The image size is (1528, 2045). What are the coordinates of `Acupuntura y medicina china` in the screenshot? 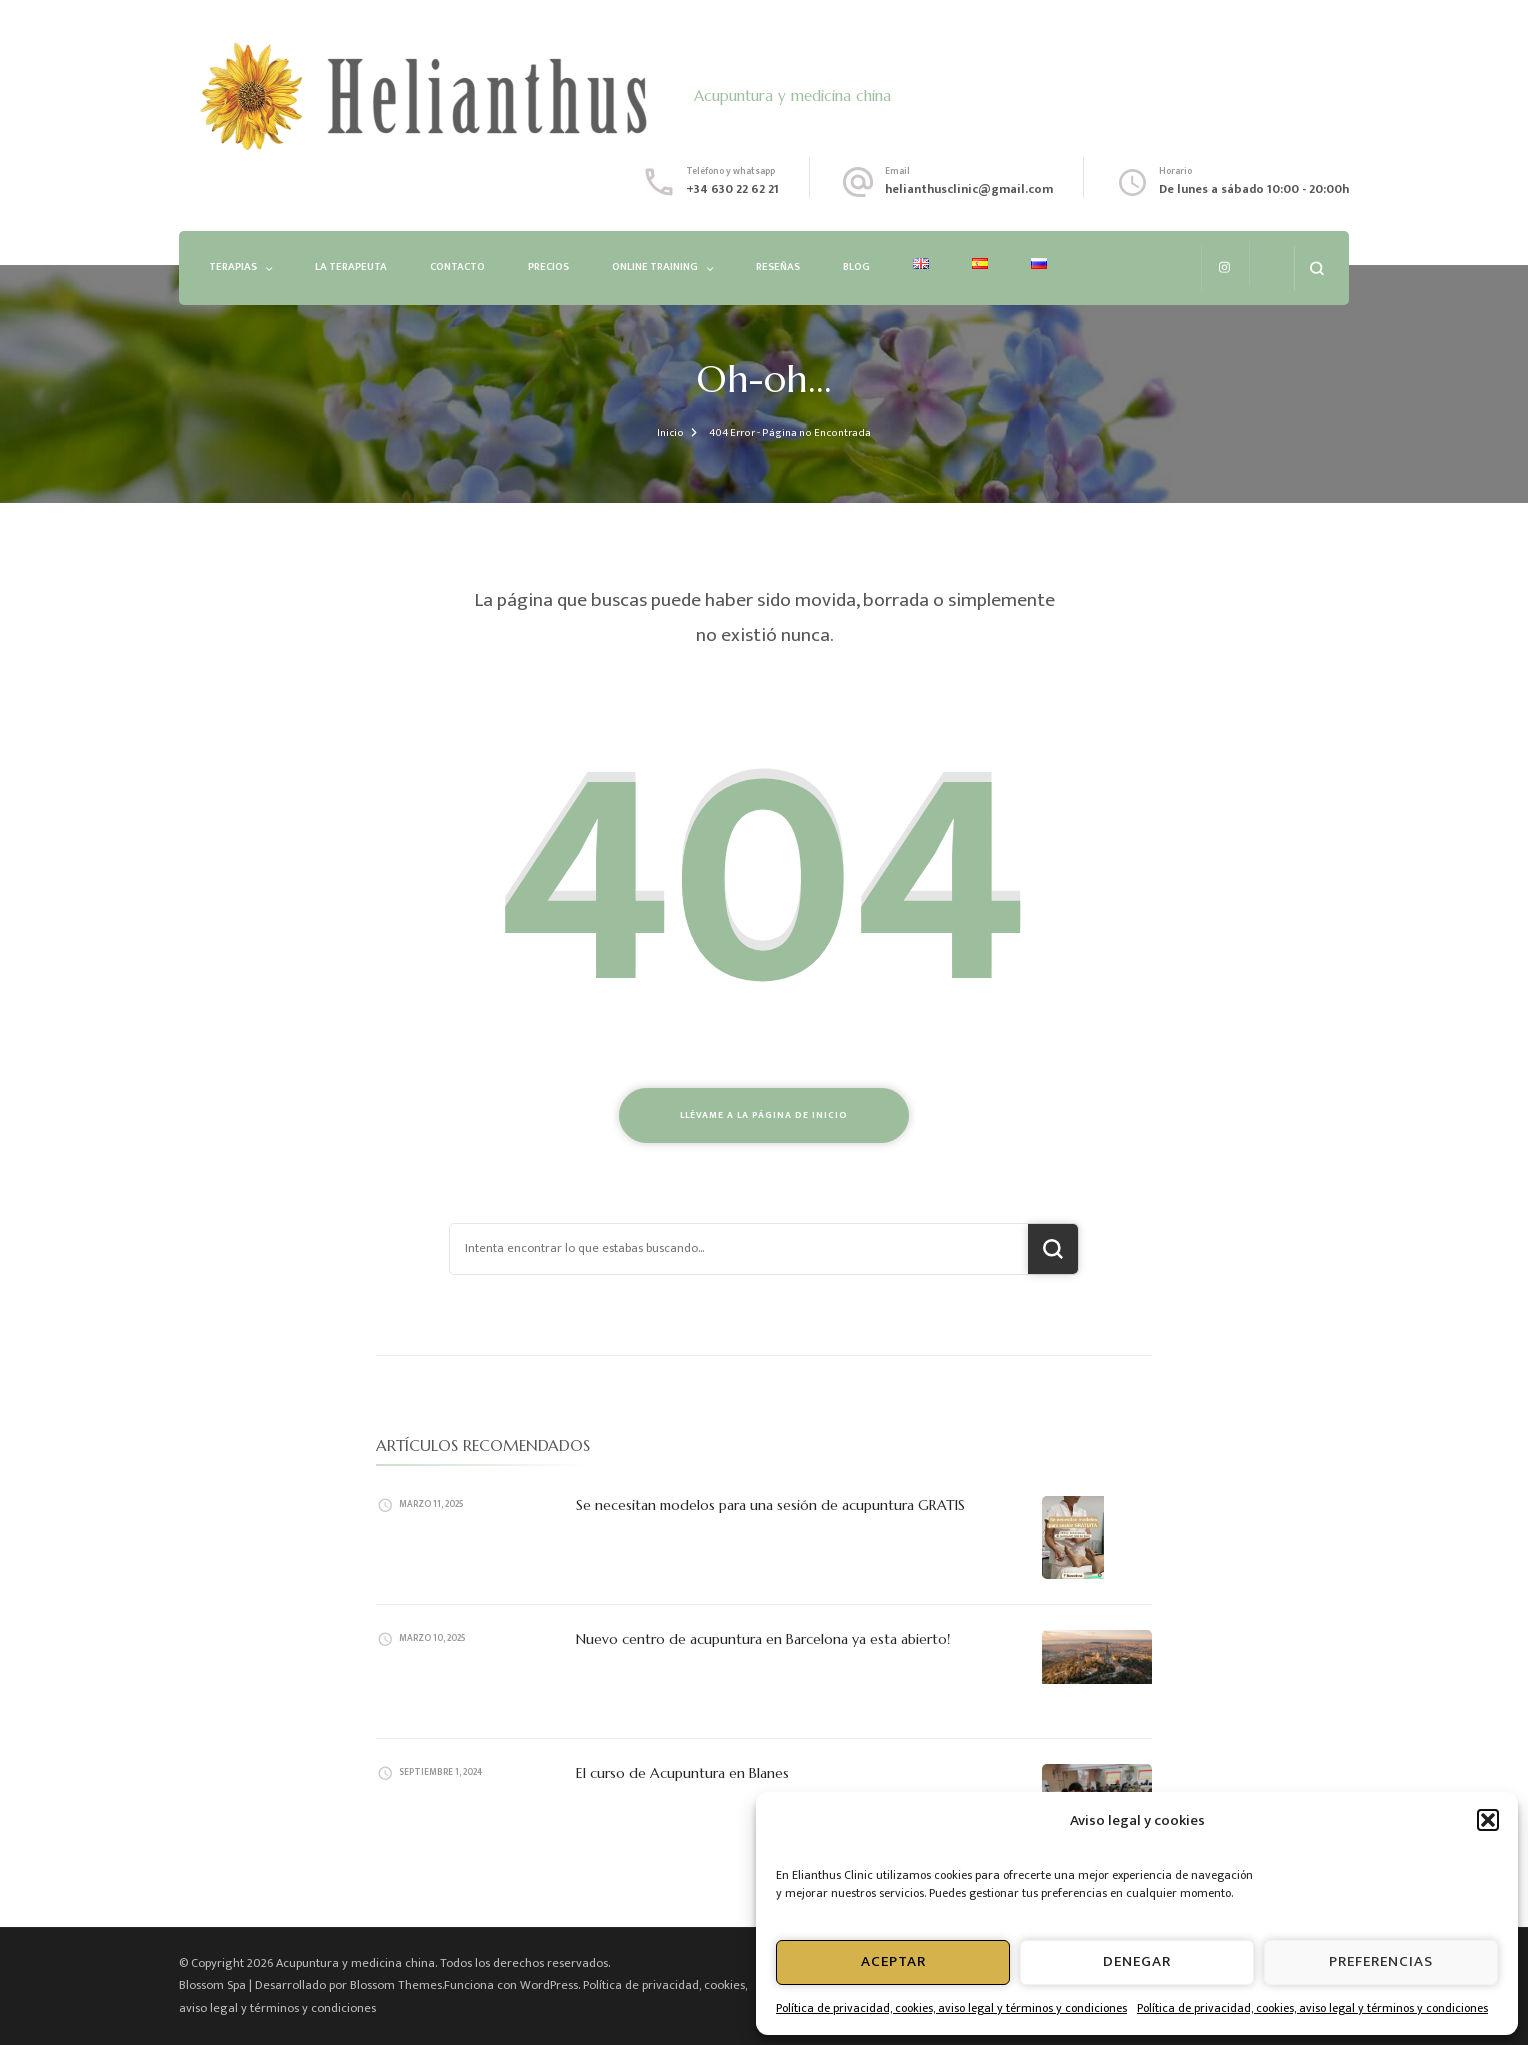 It's located at (792, 95).